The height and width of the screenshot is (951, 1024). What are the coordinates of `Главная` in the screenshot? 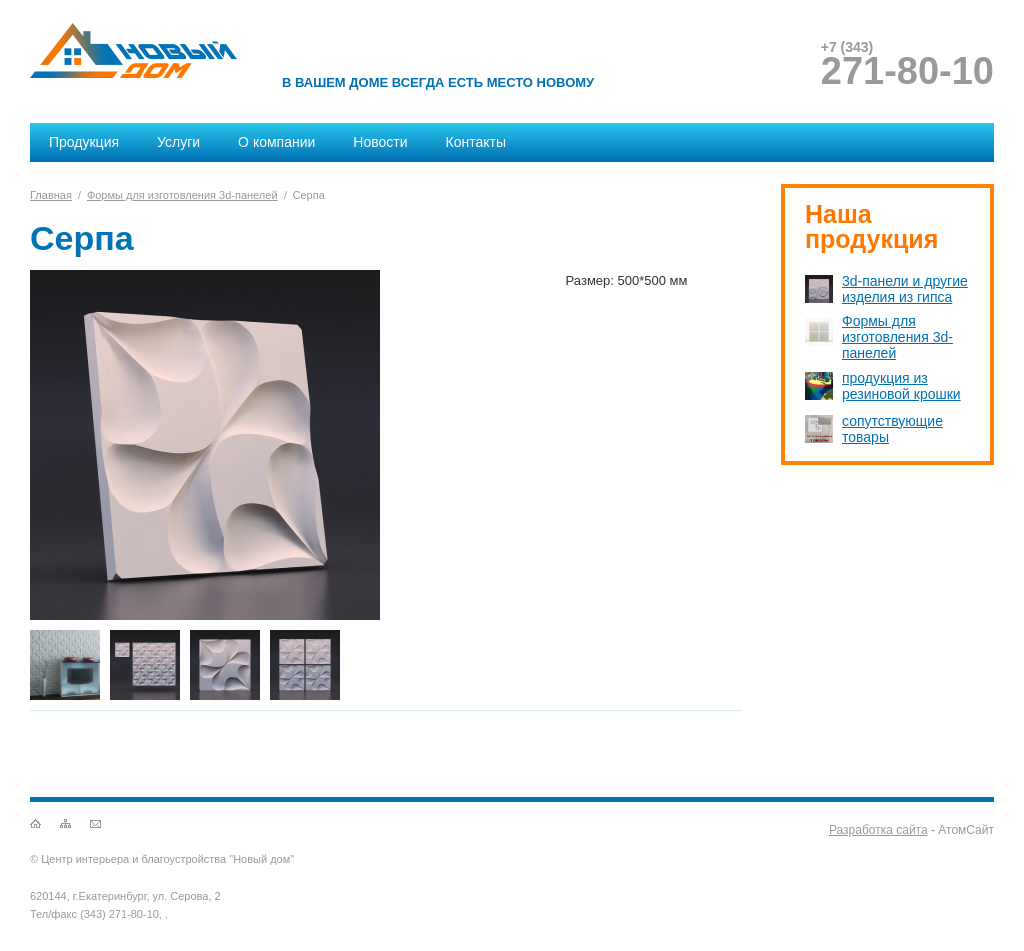 It's located at (51, 195).